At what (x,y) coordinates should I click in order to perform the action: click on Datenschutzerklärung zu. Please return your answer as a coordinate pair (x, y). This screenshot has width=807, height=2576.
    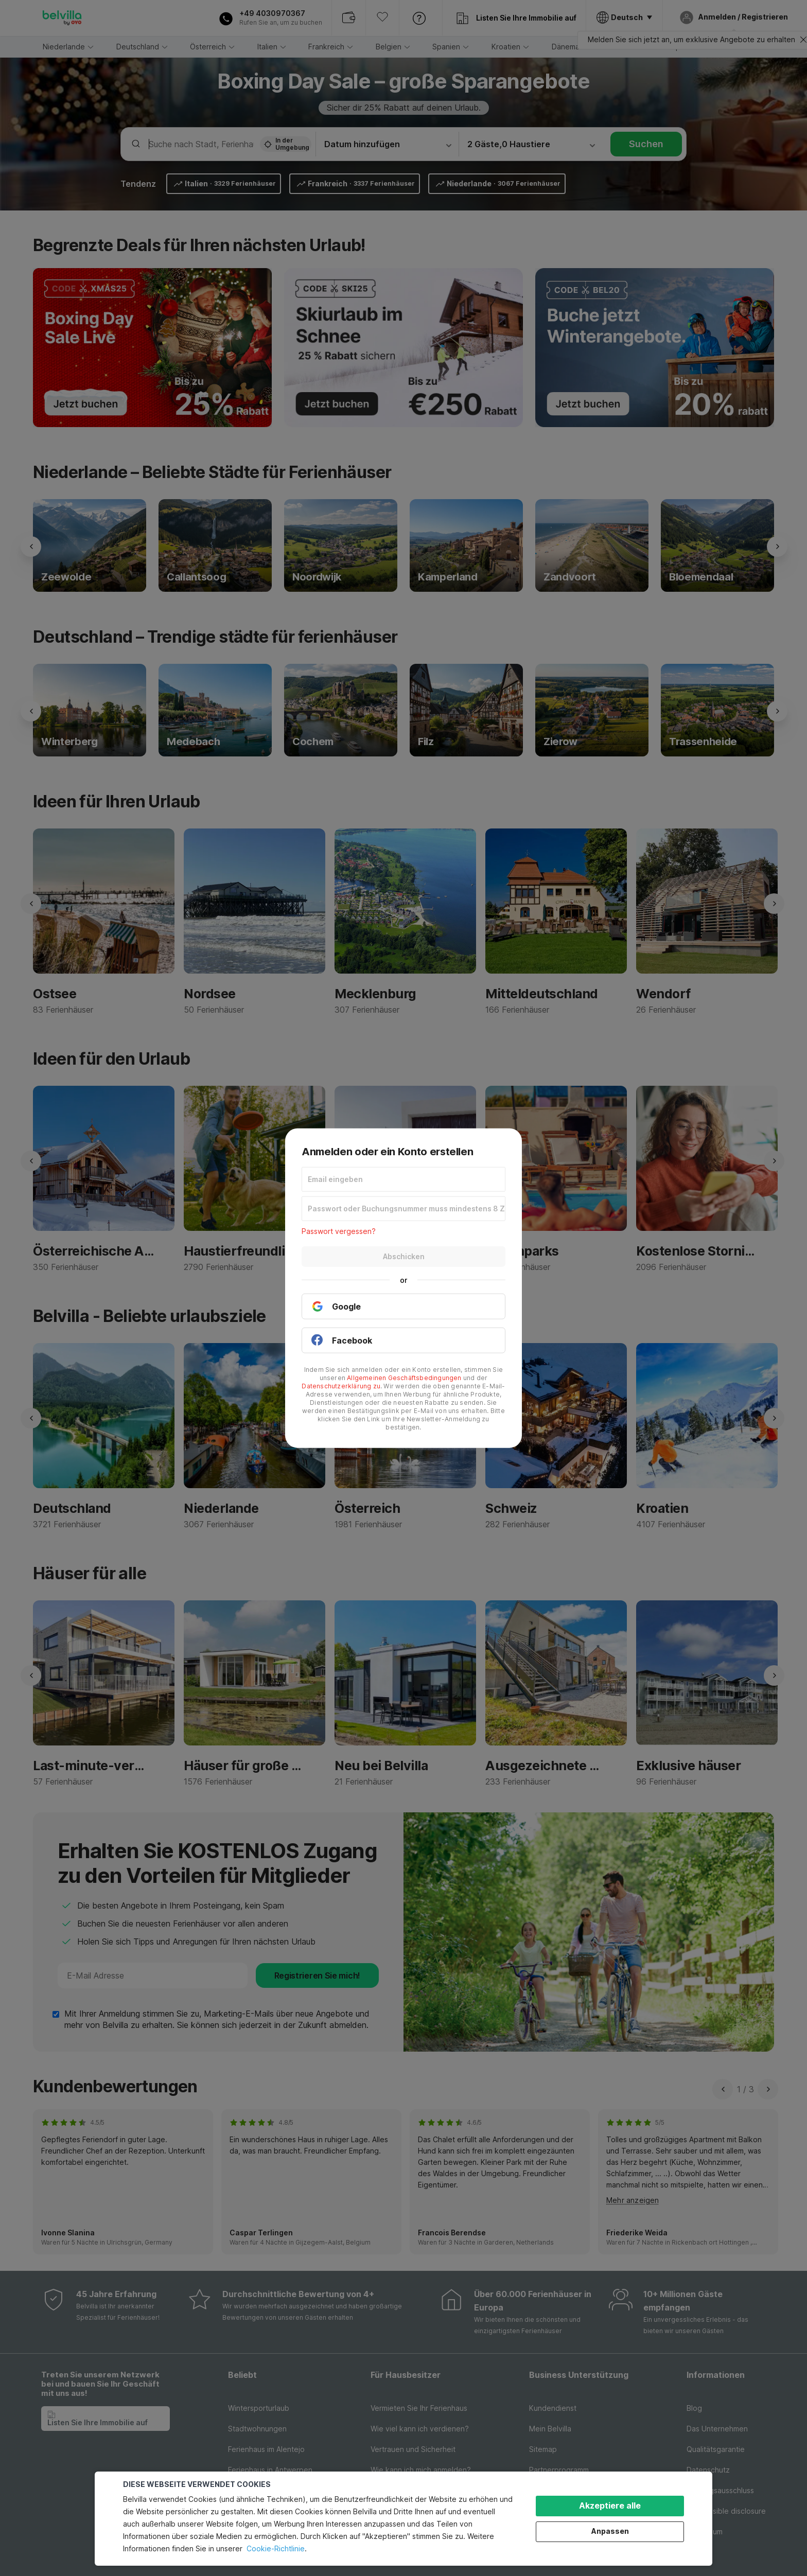
    Looking at the image, I should click on (341, 1385).